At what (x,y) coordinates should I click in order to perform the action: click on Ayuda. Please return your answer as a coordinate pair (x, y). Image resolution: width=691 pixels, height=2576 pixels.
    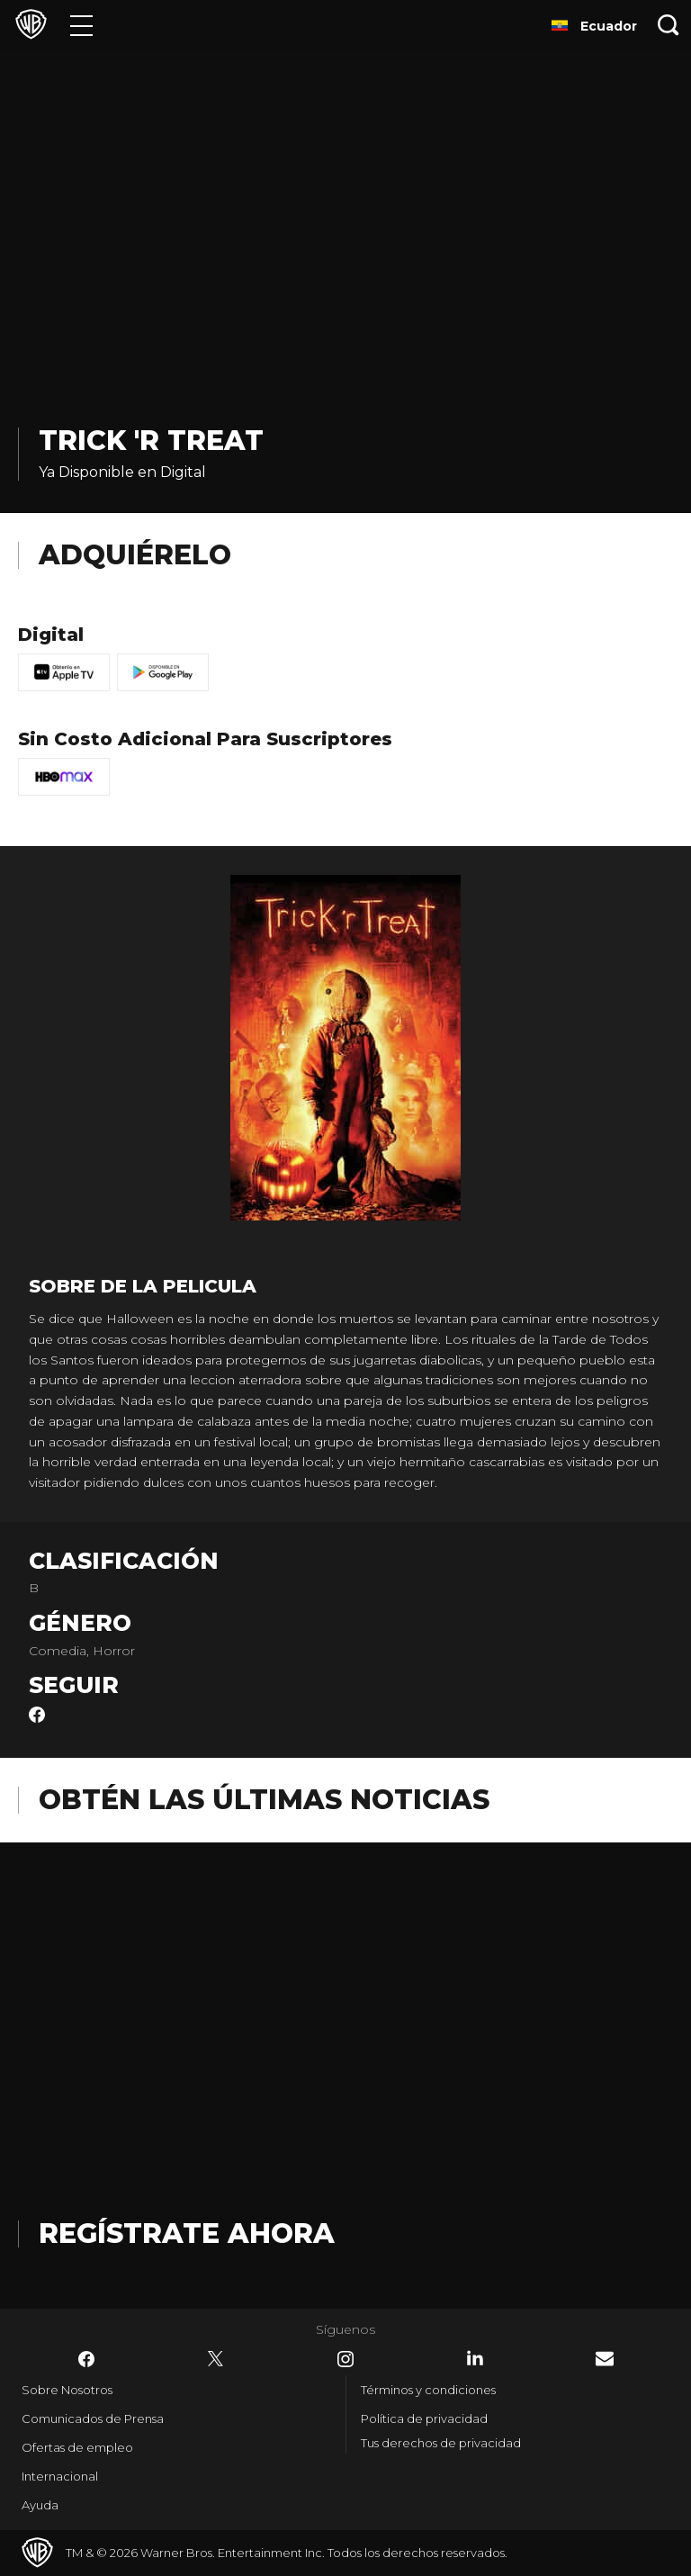
    Looking at the image, I should click on (40, 2505).